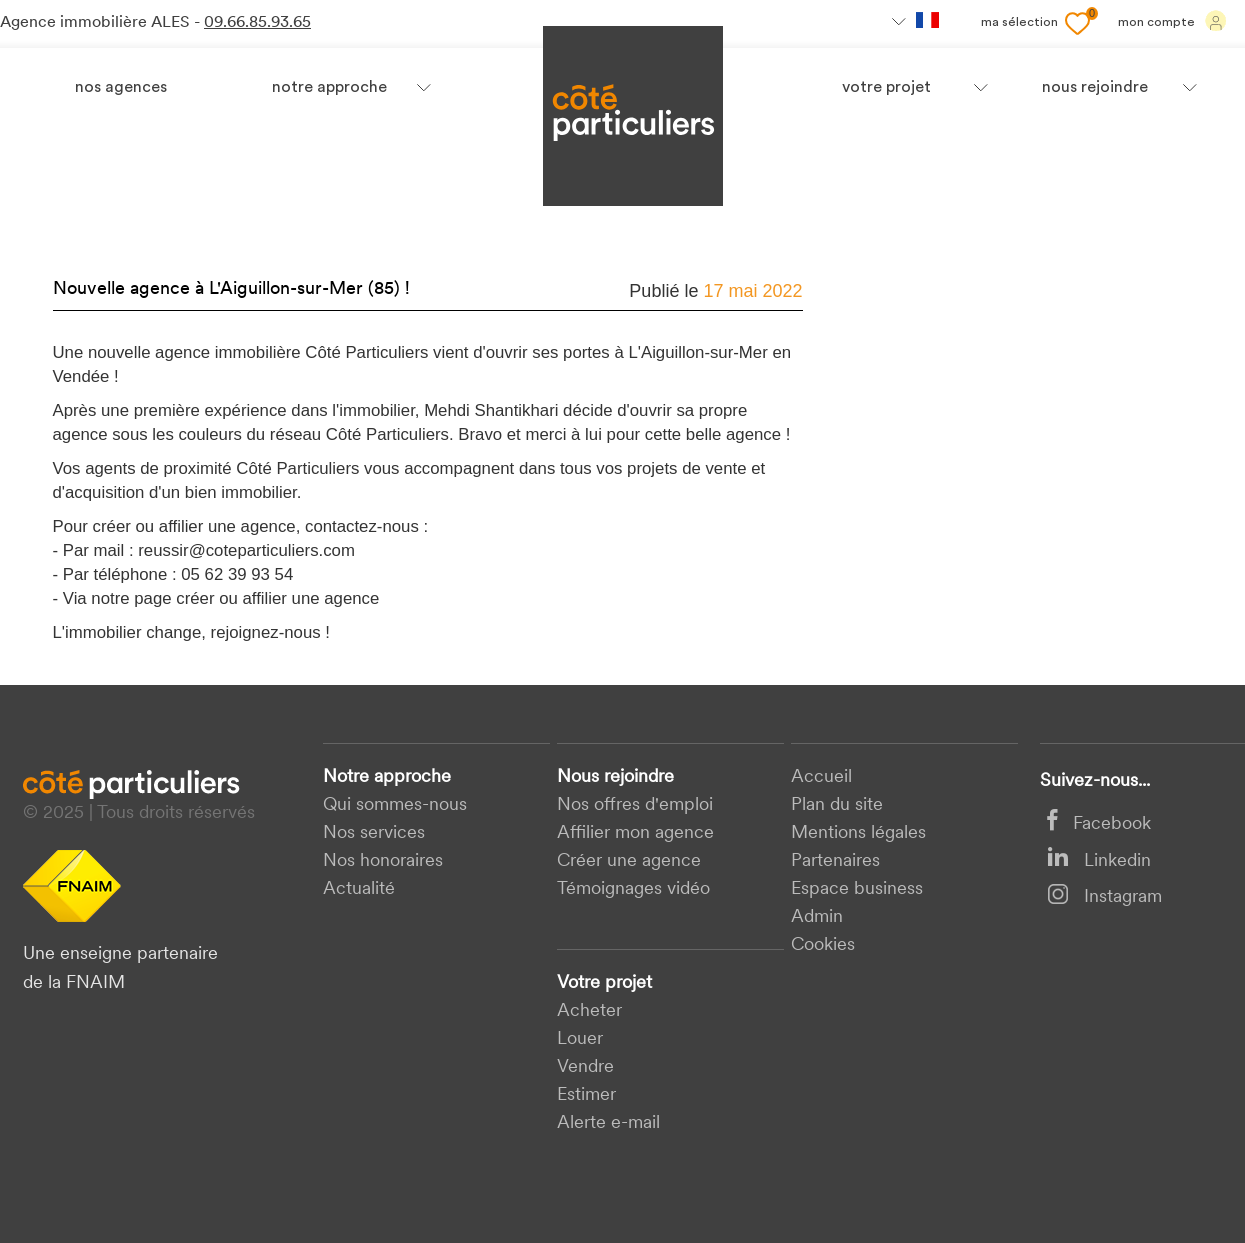 The height and width of the screenshot is (1243, 1245). What do you see at coordinates (359, 889) in the screenshot?
I see `Actualité` at bounding box center [359, 889].